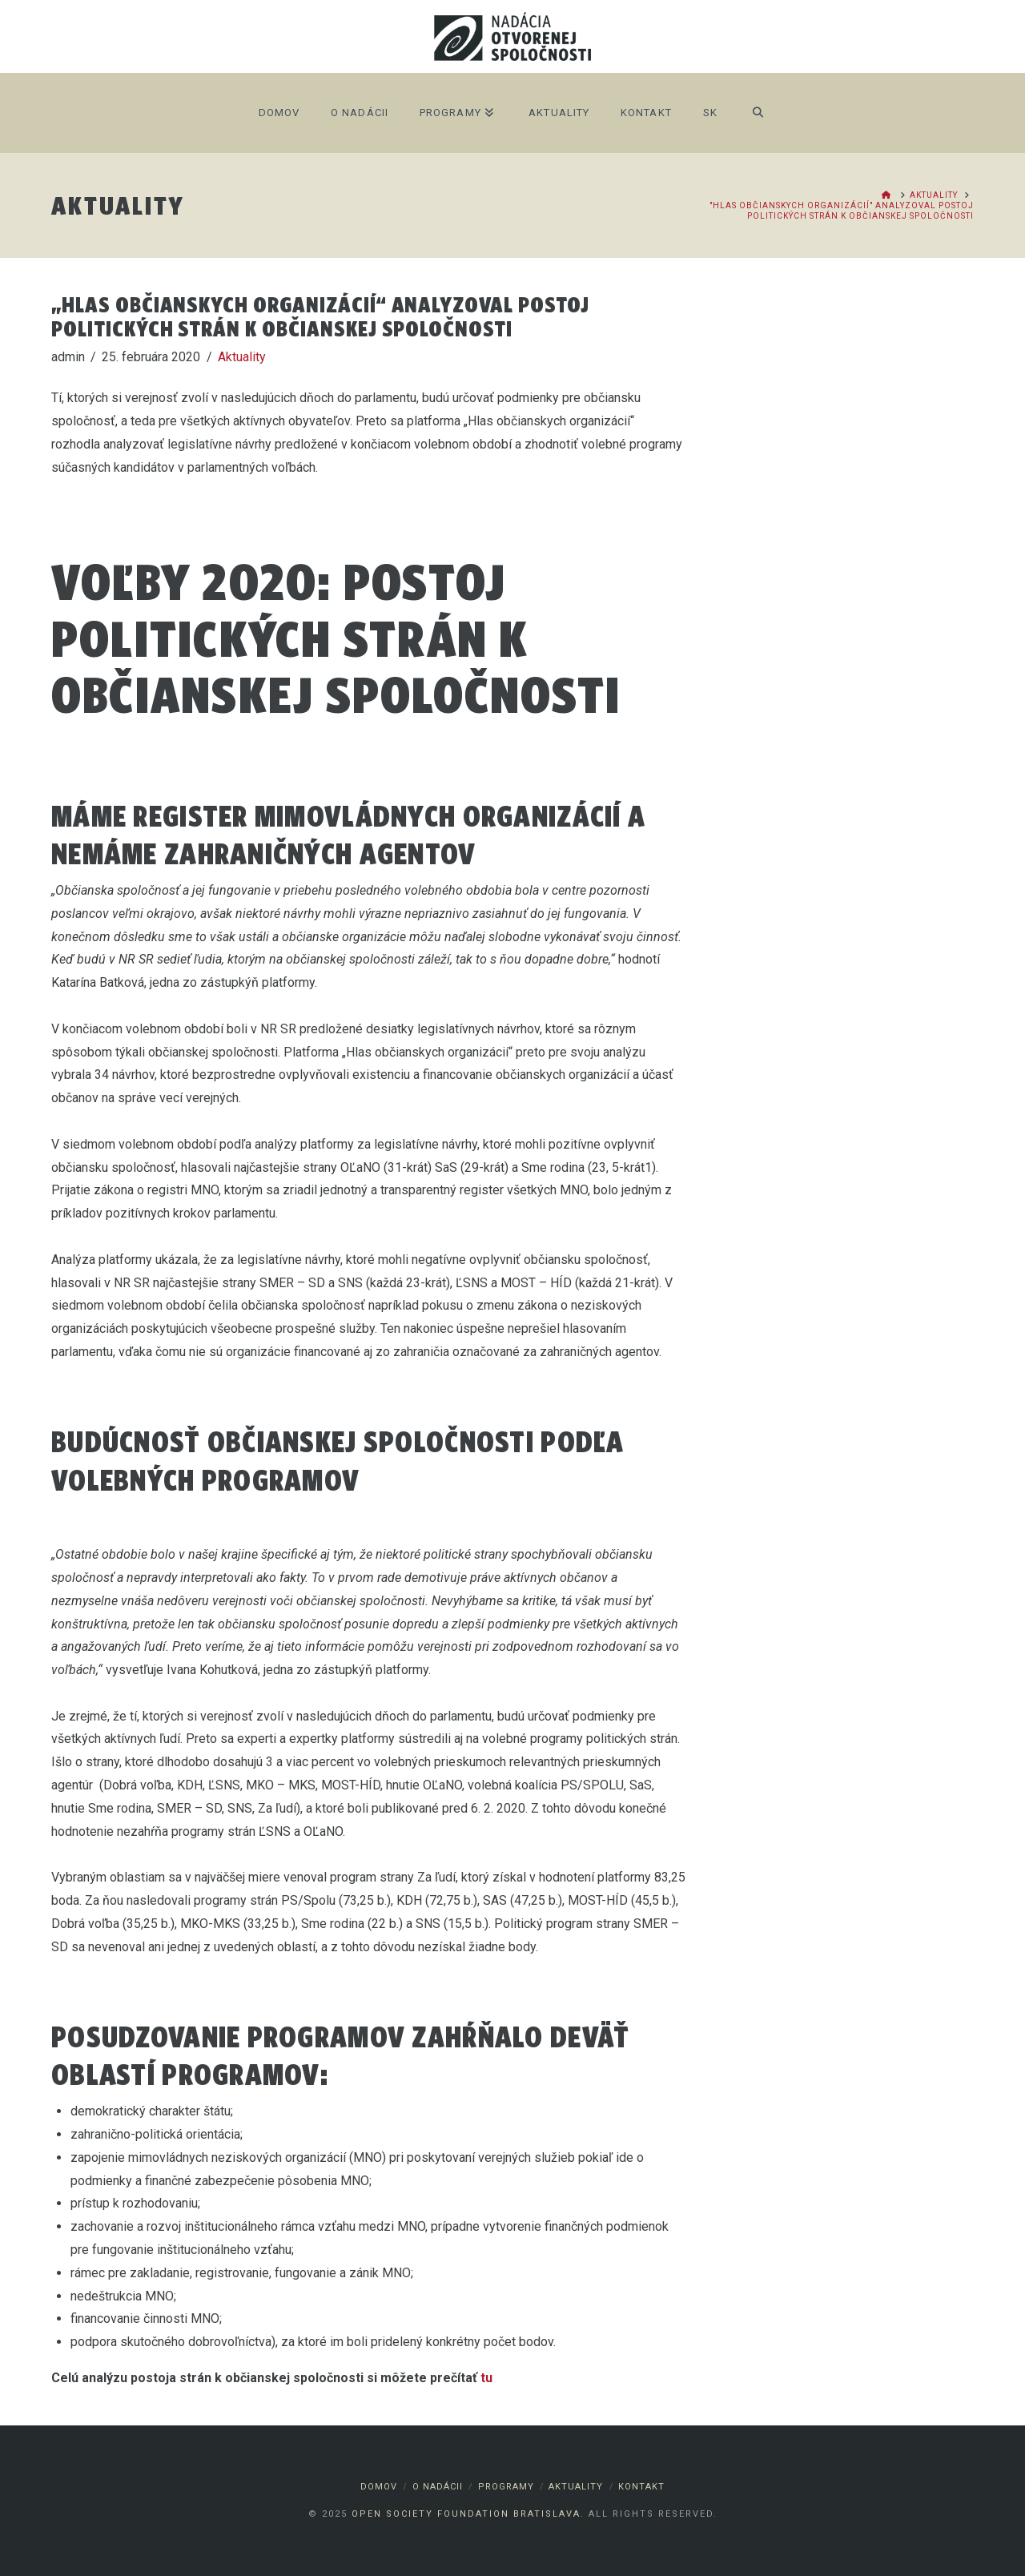  I want to click on O nadácii, so click(437, 2486).